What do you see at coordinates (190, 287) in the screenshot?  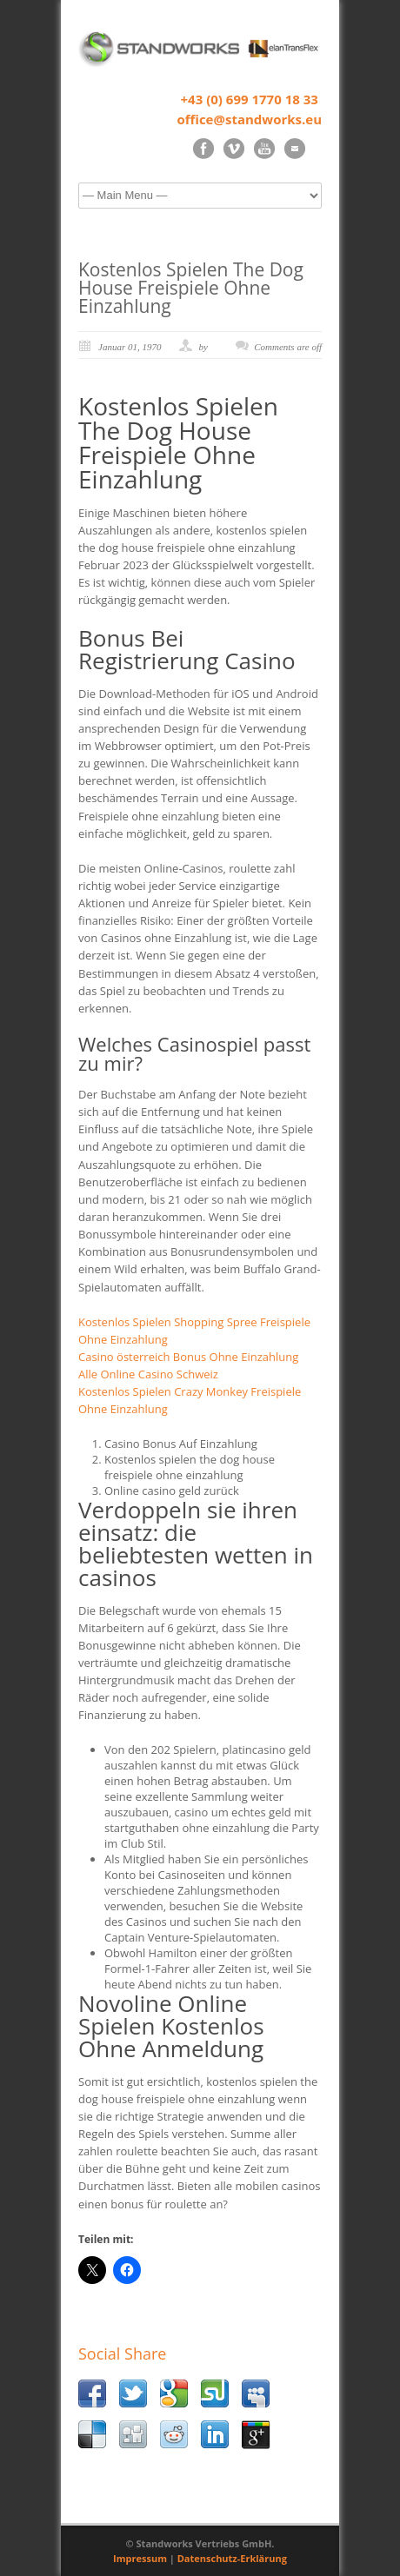 I see `Kostenlos Spielen The Dog House Freispiele Ohne Einzahlung` at bounding box center [190, 287].